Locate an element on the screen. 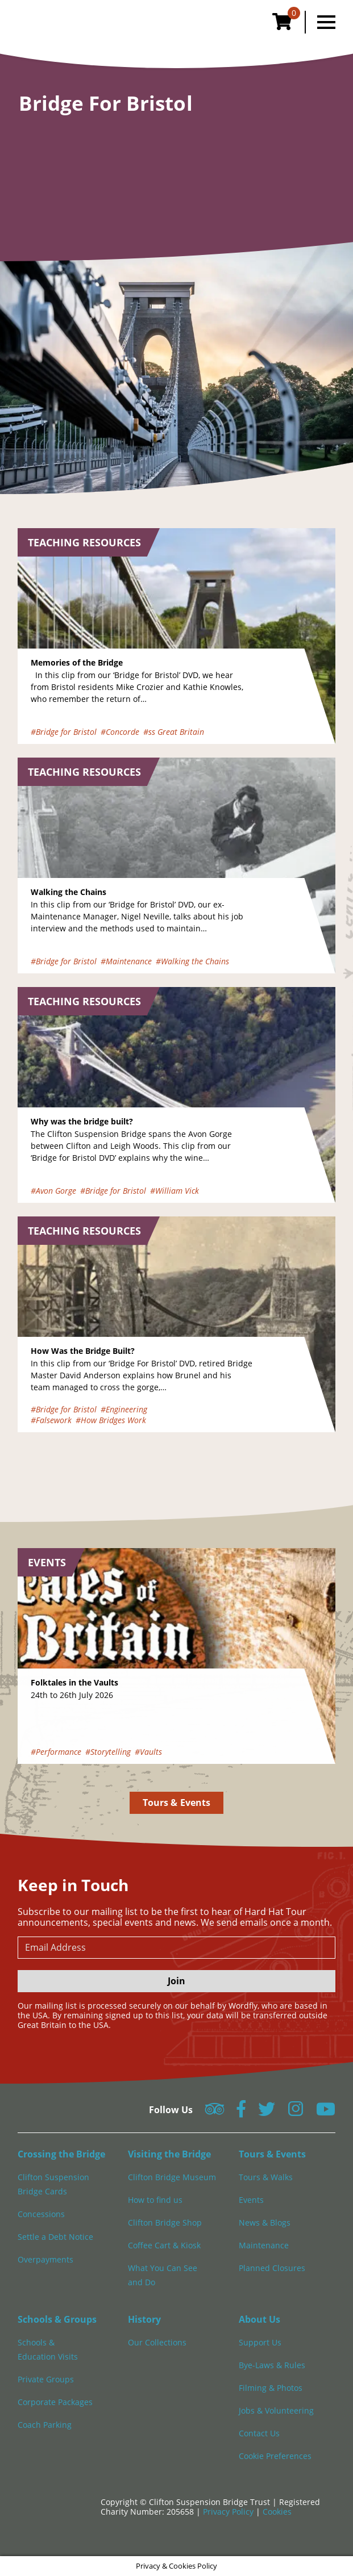 The image size is (353, 2576). Crossing the Bridge is located at coordinates (61, 2154).